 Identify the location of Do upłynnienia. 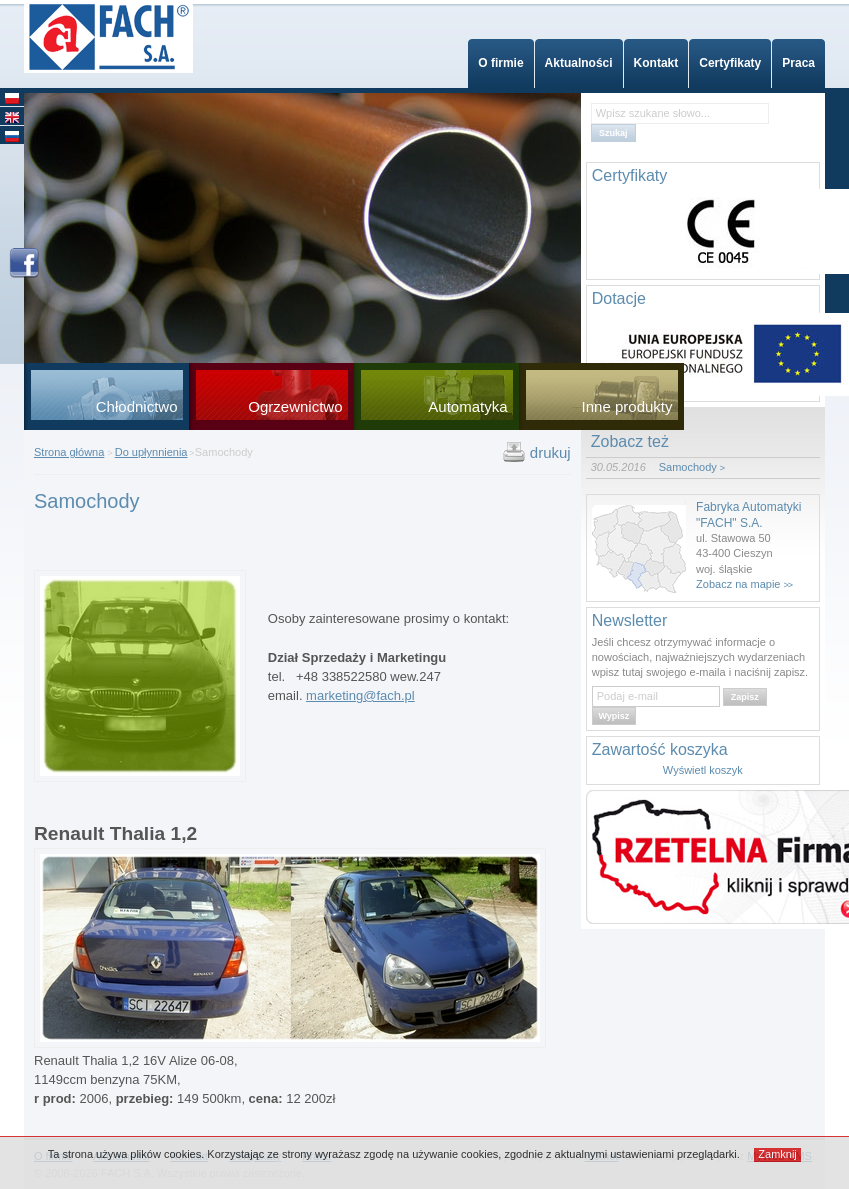
(151, 452).